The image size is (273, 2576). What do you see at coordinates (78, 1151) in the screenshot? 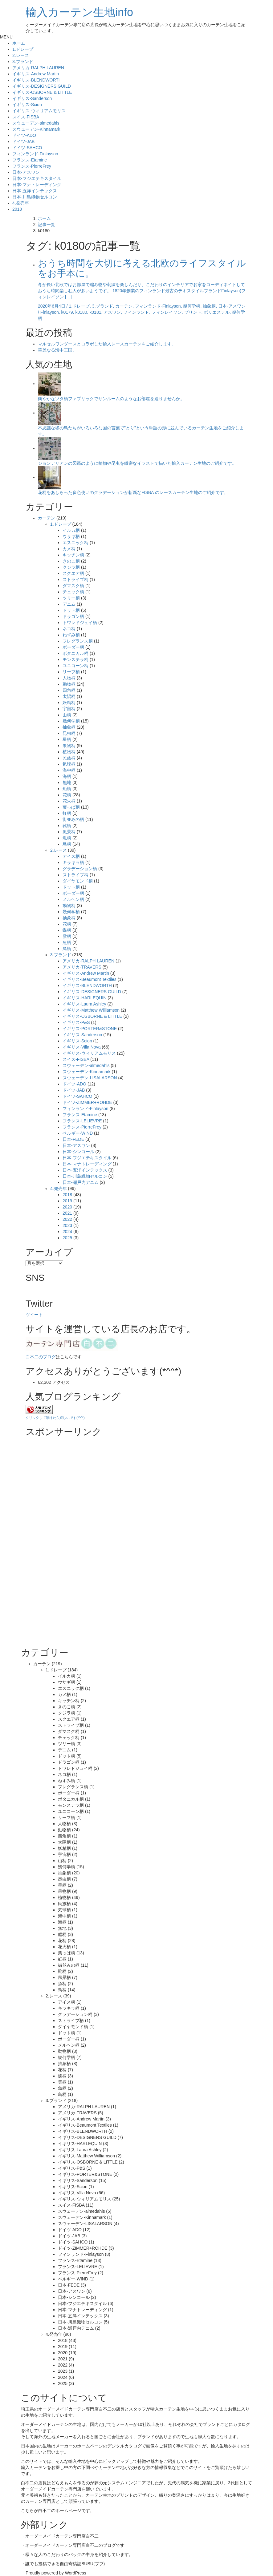
I see `日本-シンコール` at bounding box center [78, 1151].